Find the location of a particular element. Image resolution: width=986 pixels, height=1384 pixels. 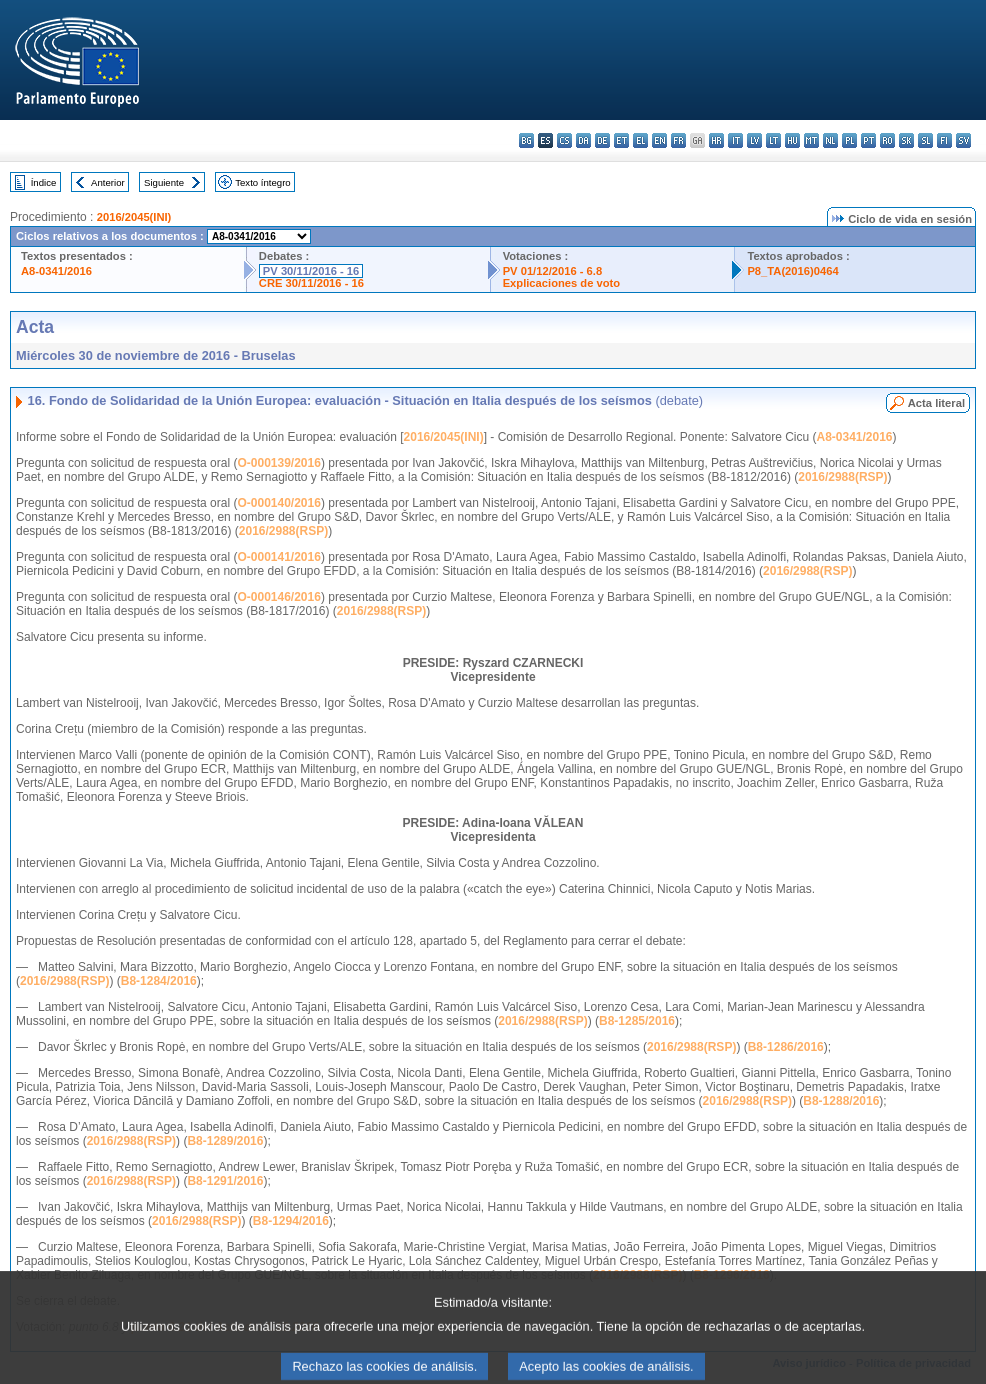

B8-1288/2016 is located at coordinates (841, 1101).